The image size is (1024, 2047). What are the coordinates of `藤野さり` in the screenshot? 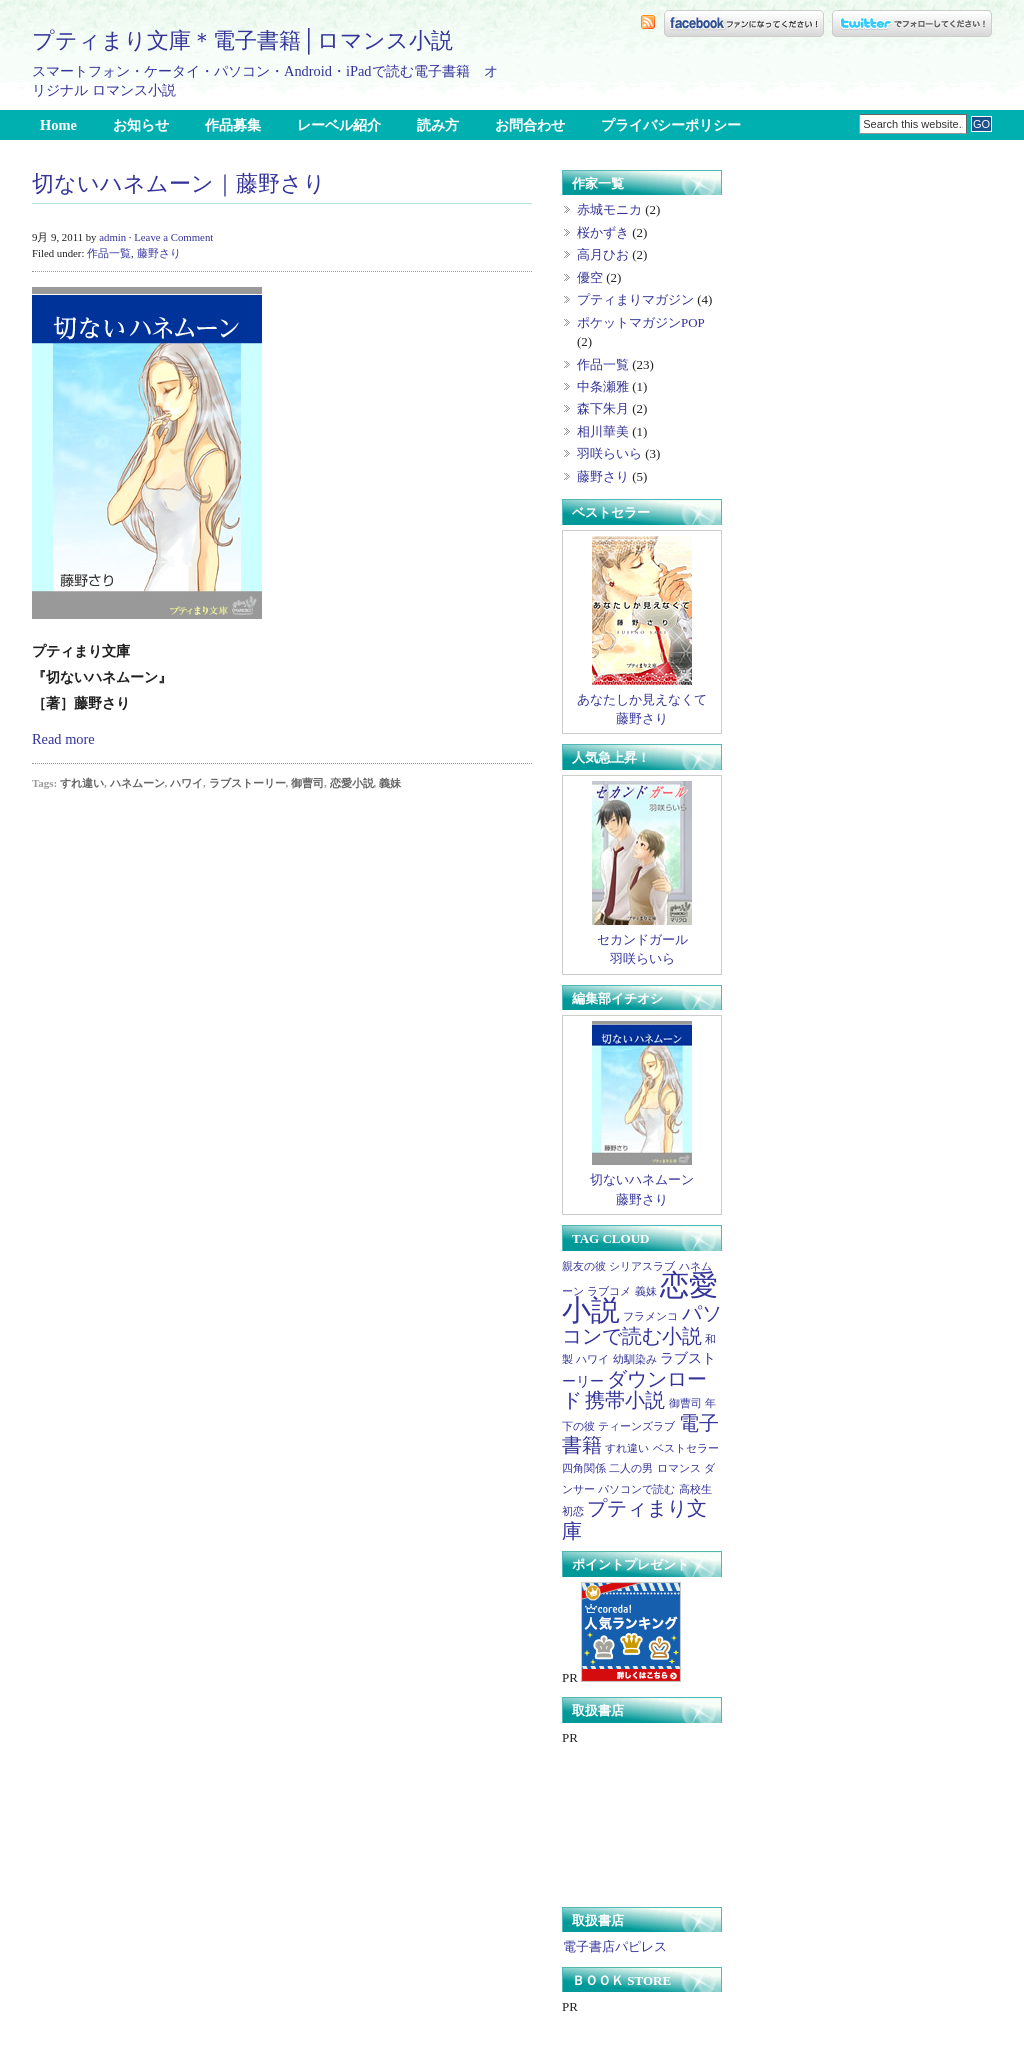 It's located at (159, 253).